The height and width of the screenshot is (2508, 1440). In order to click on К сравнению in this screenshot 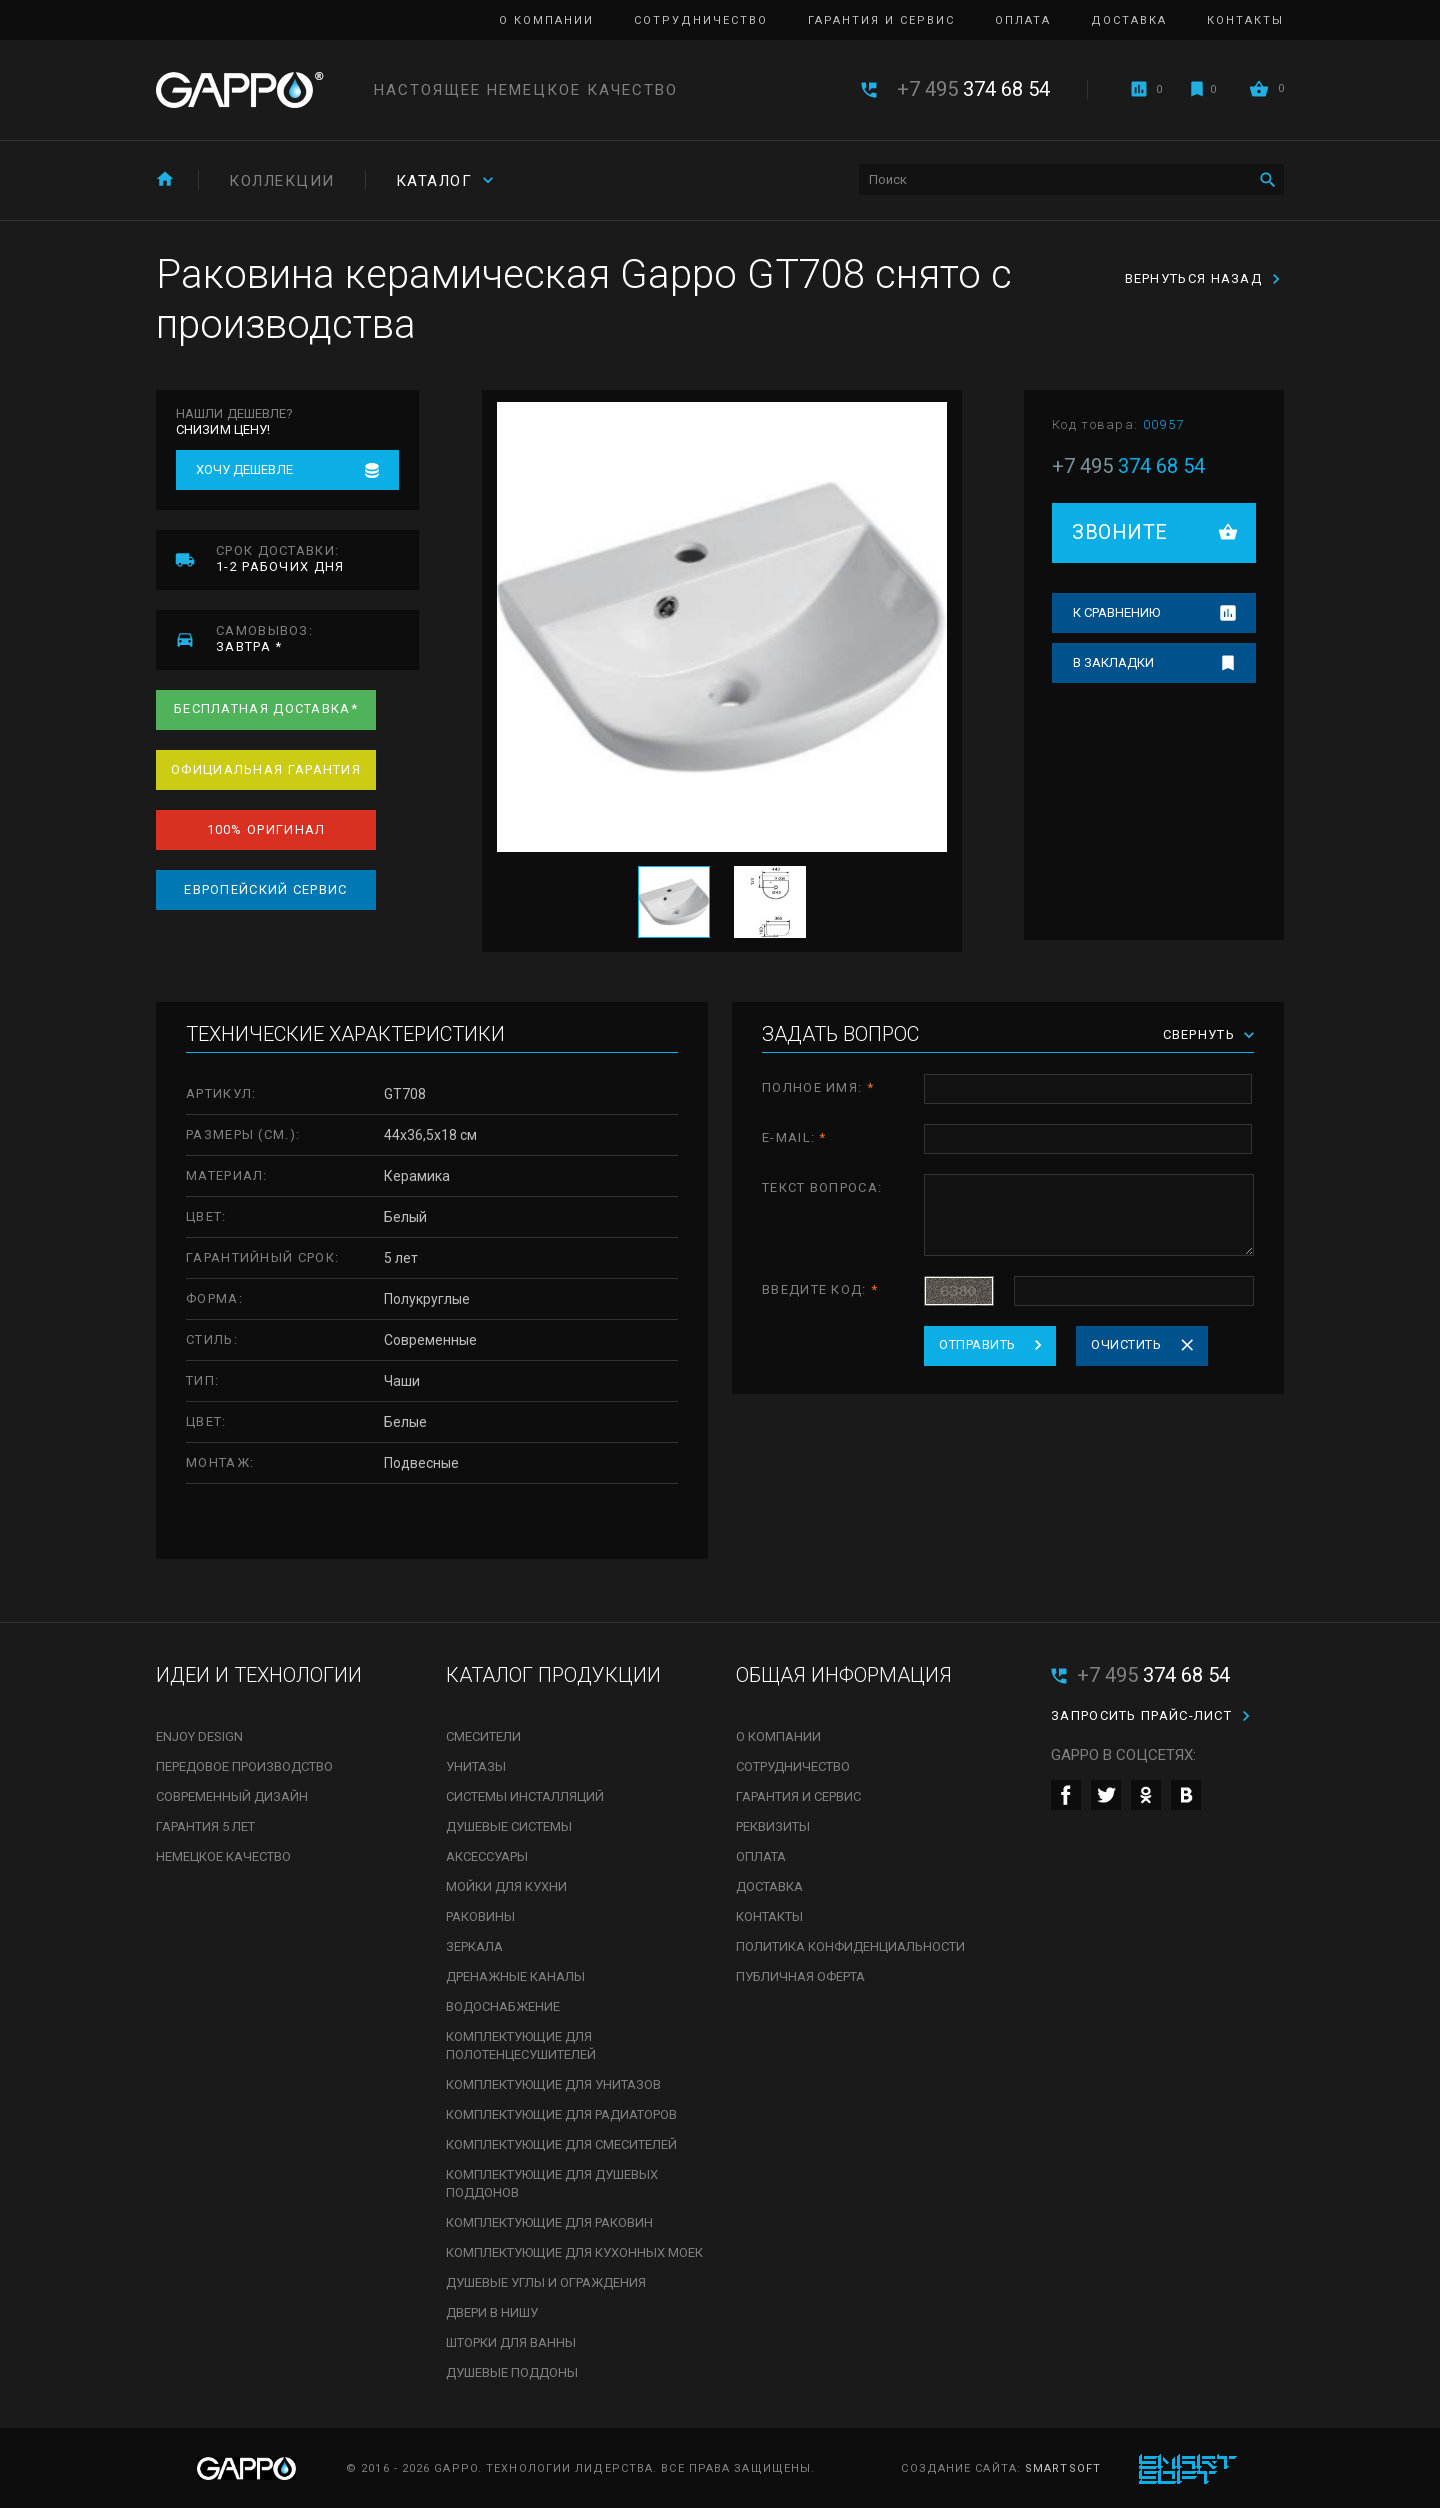, I will do `click(1116, 612)`.